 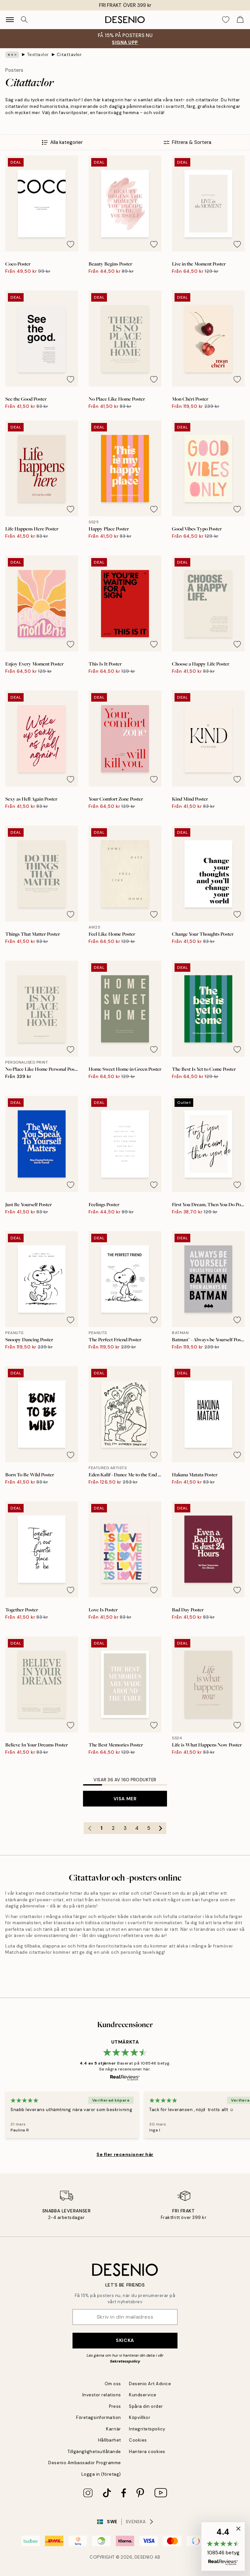 I want to click on Tillgänglighetsutlåtande, so click(x=94, y=2451).